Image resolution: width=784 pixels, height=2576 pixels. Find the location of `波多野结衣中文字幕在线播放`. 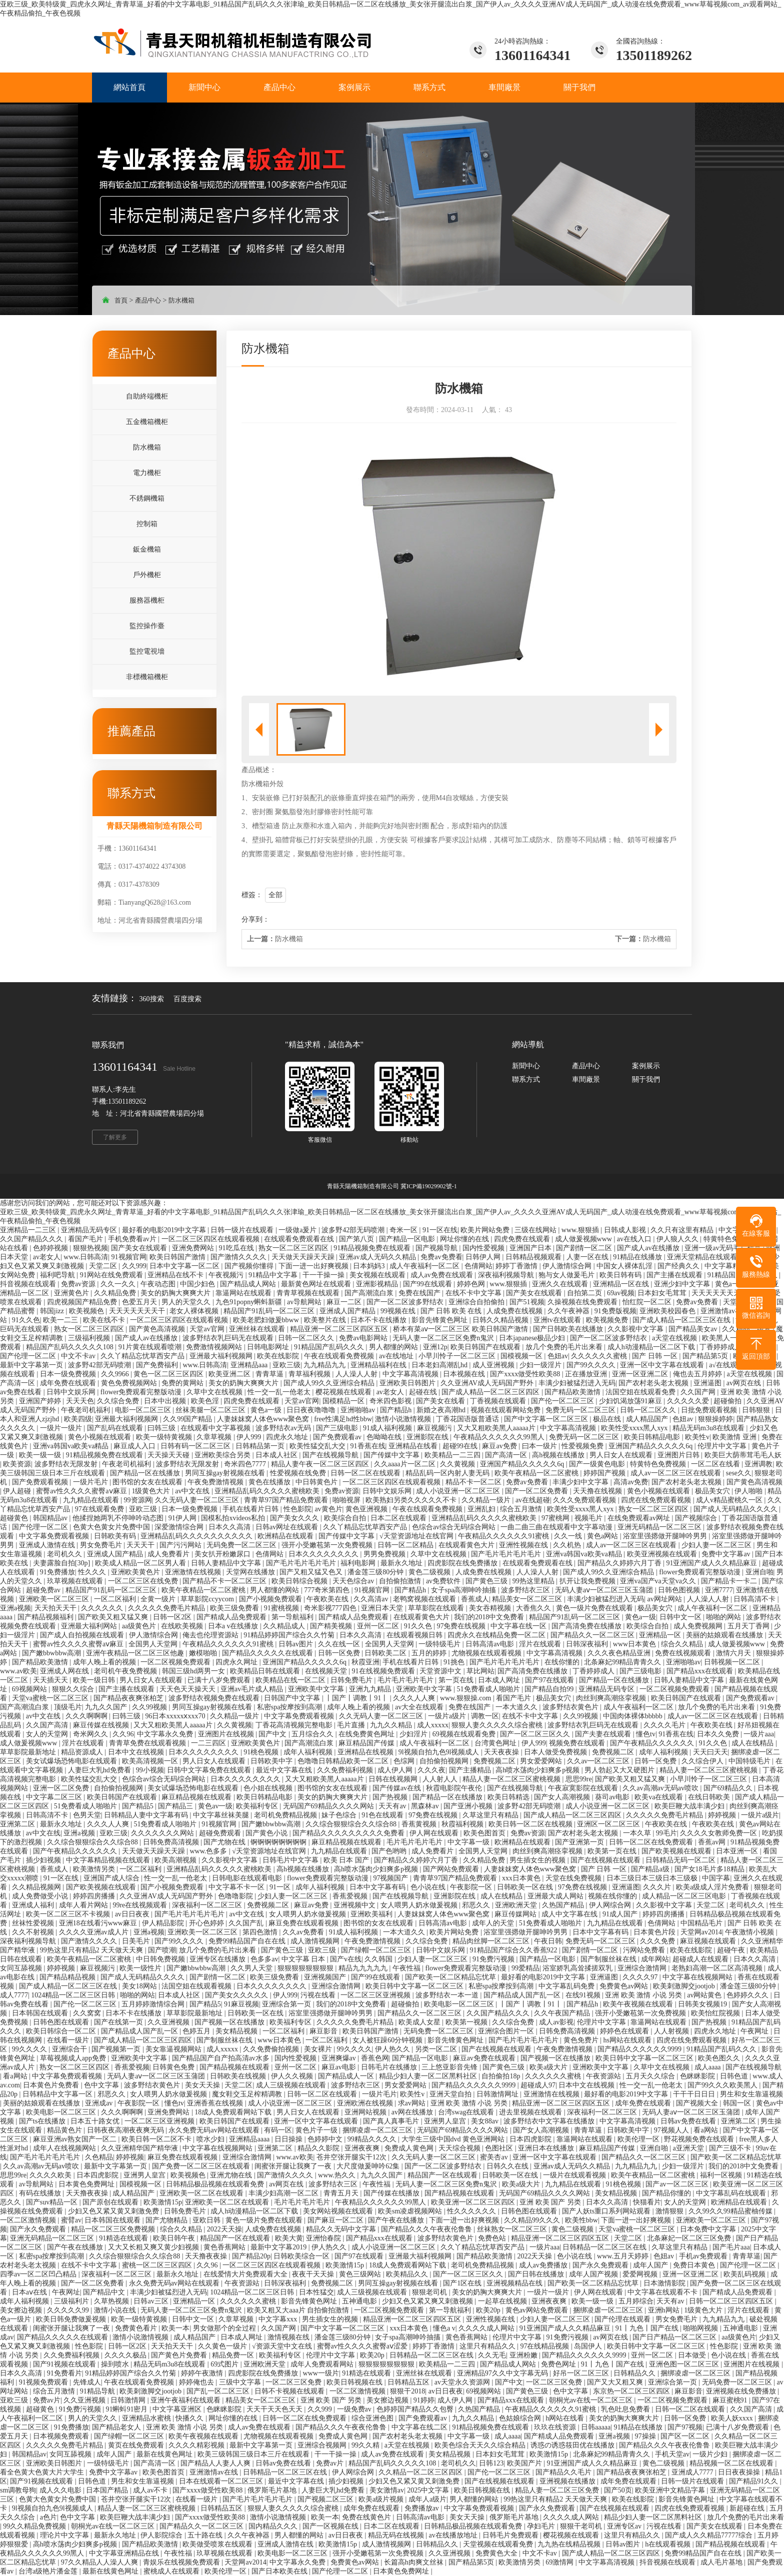

波多野结衣中文字幕在线播放 is located at coordinates (550, 2121).